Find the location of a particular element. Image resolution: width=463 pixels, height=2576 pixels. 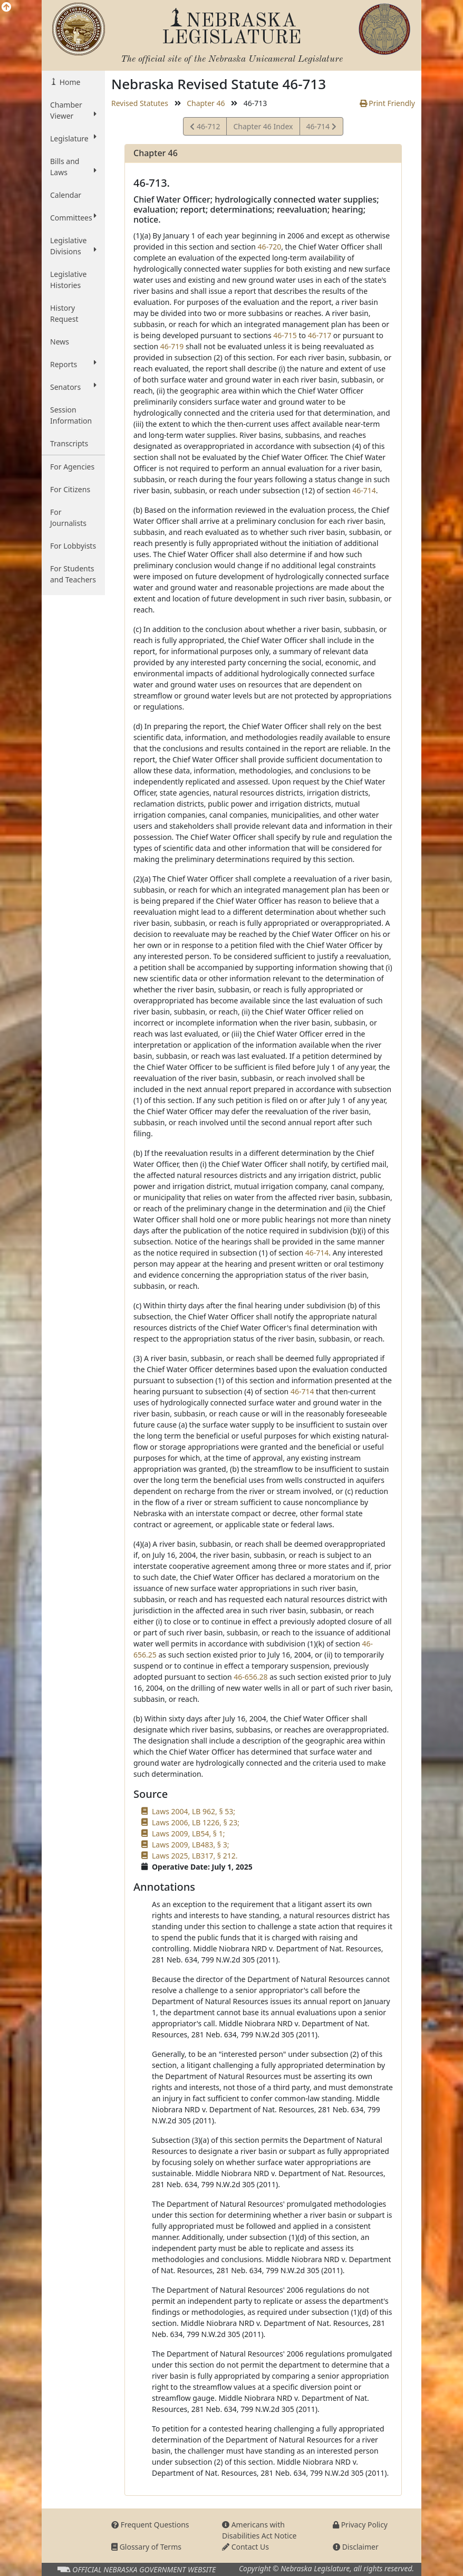

Senators is located at coordinates (73, 386).